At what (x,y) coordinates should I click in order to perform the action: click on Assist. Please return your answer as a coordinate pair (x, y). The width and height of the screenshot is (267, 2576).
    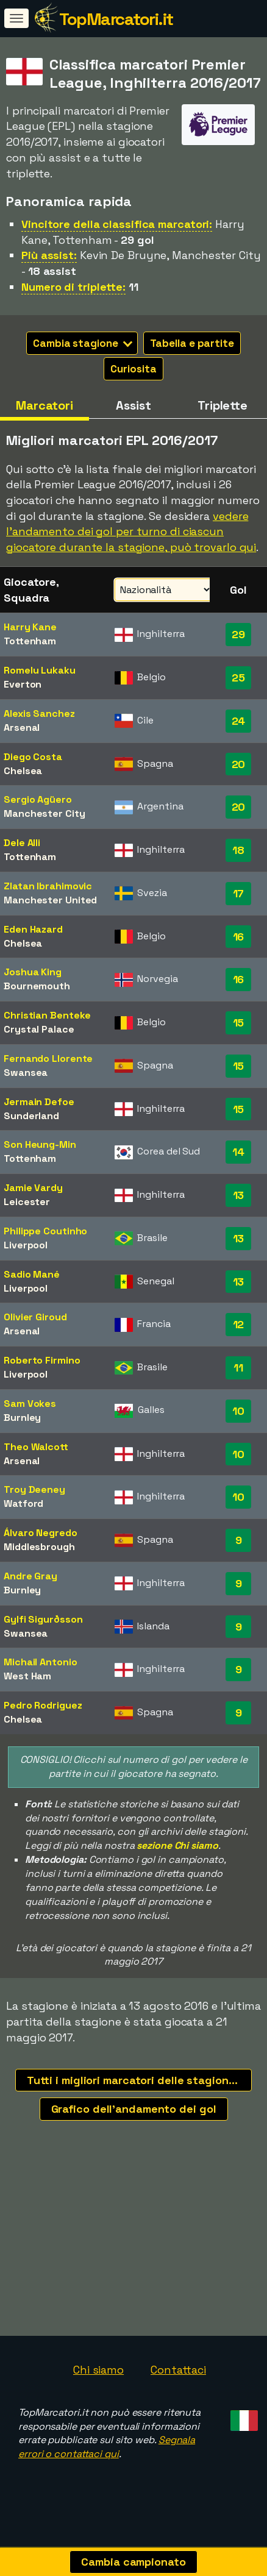
    Looking at the image, I should click on (133, 405).